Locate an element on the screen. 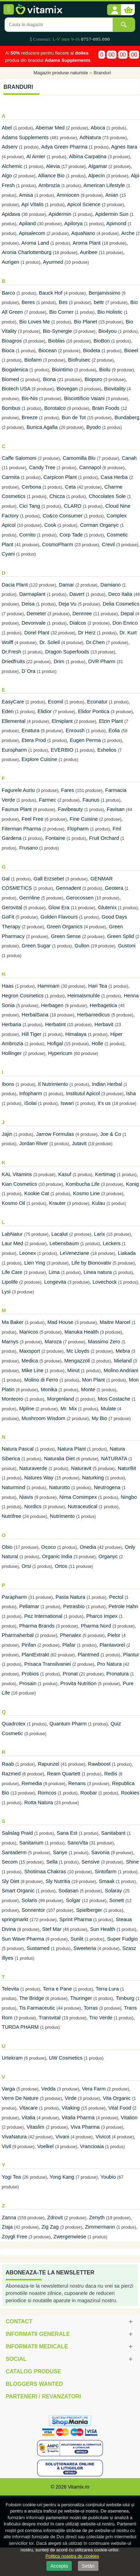  Ayurmed is located at coordinates (53, 262).